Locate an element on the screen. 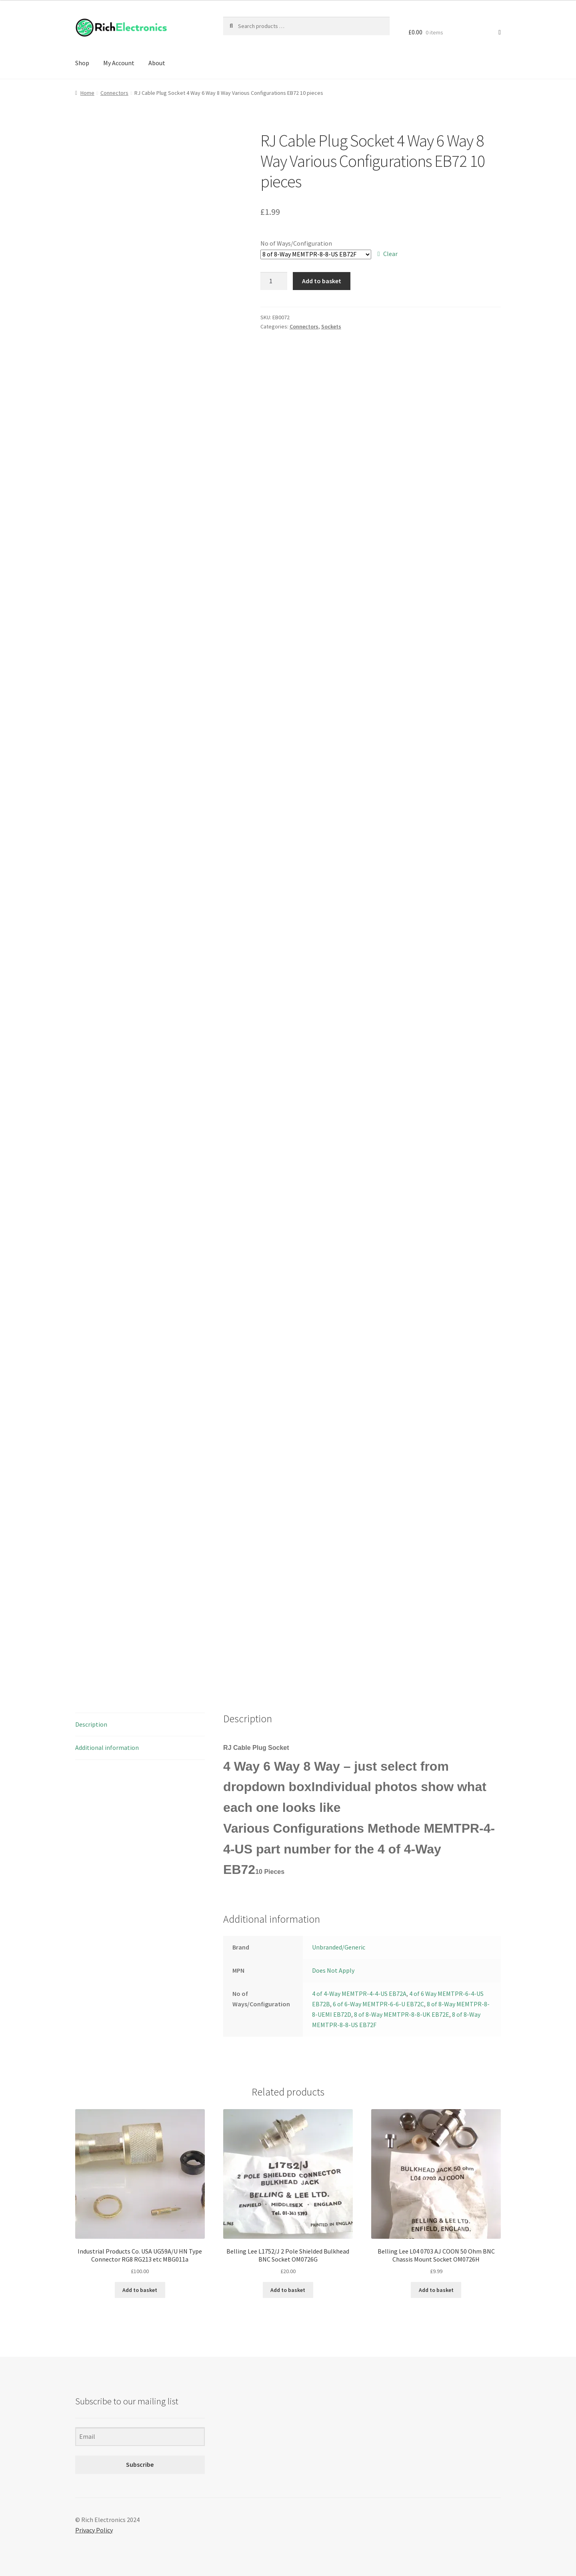 This screenshot has width=576, height=2576. Unbranded/Generic is located at coordinates (338, 1947).